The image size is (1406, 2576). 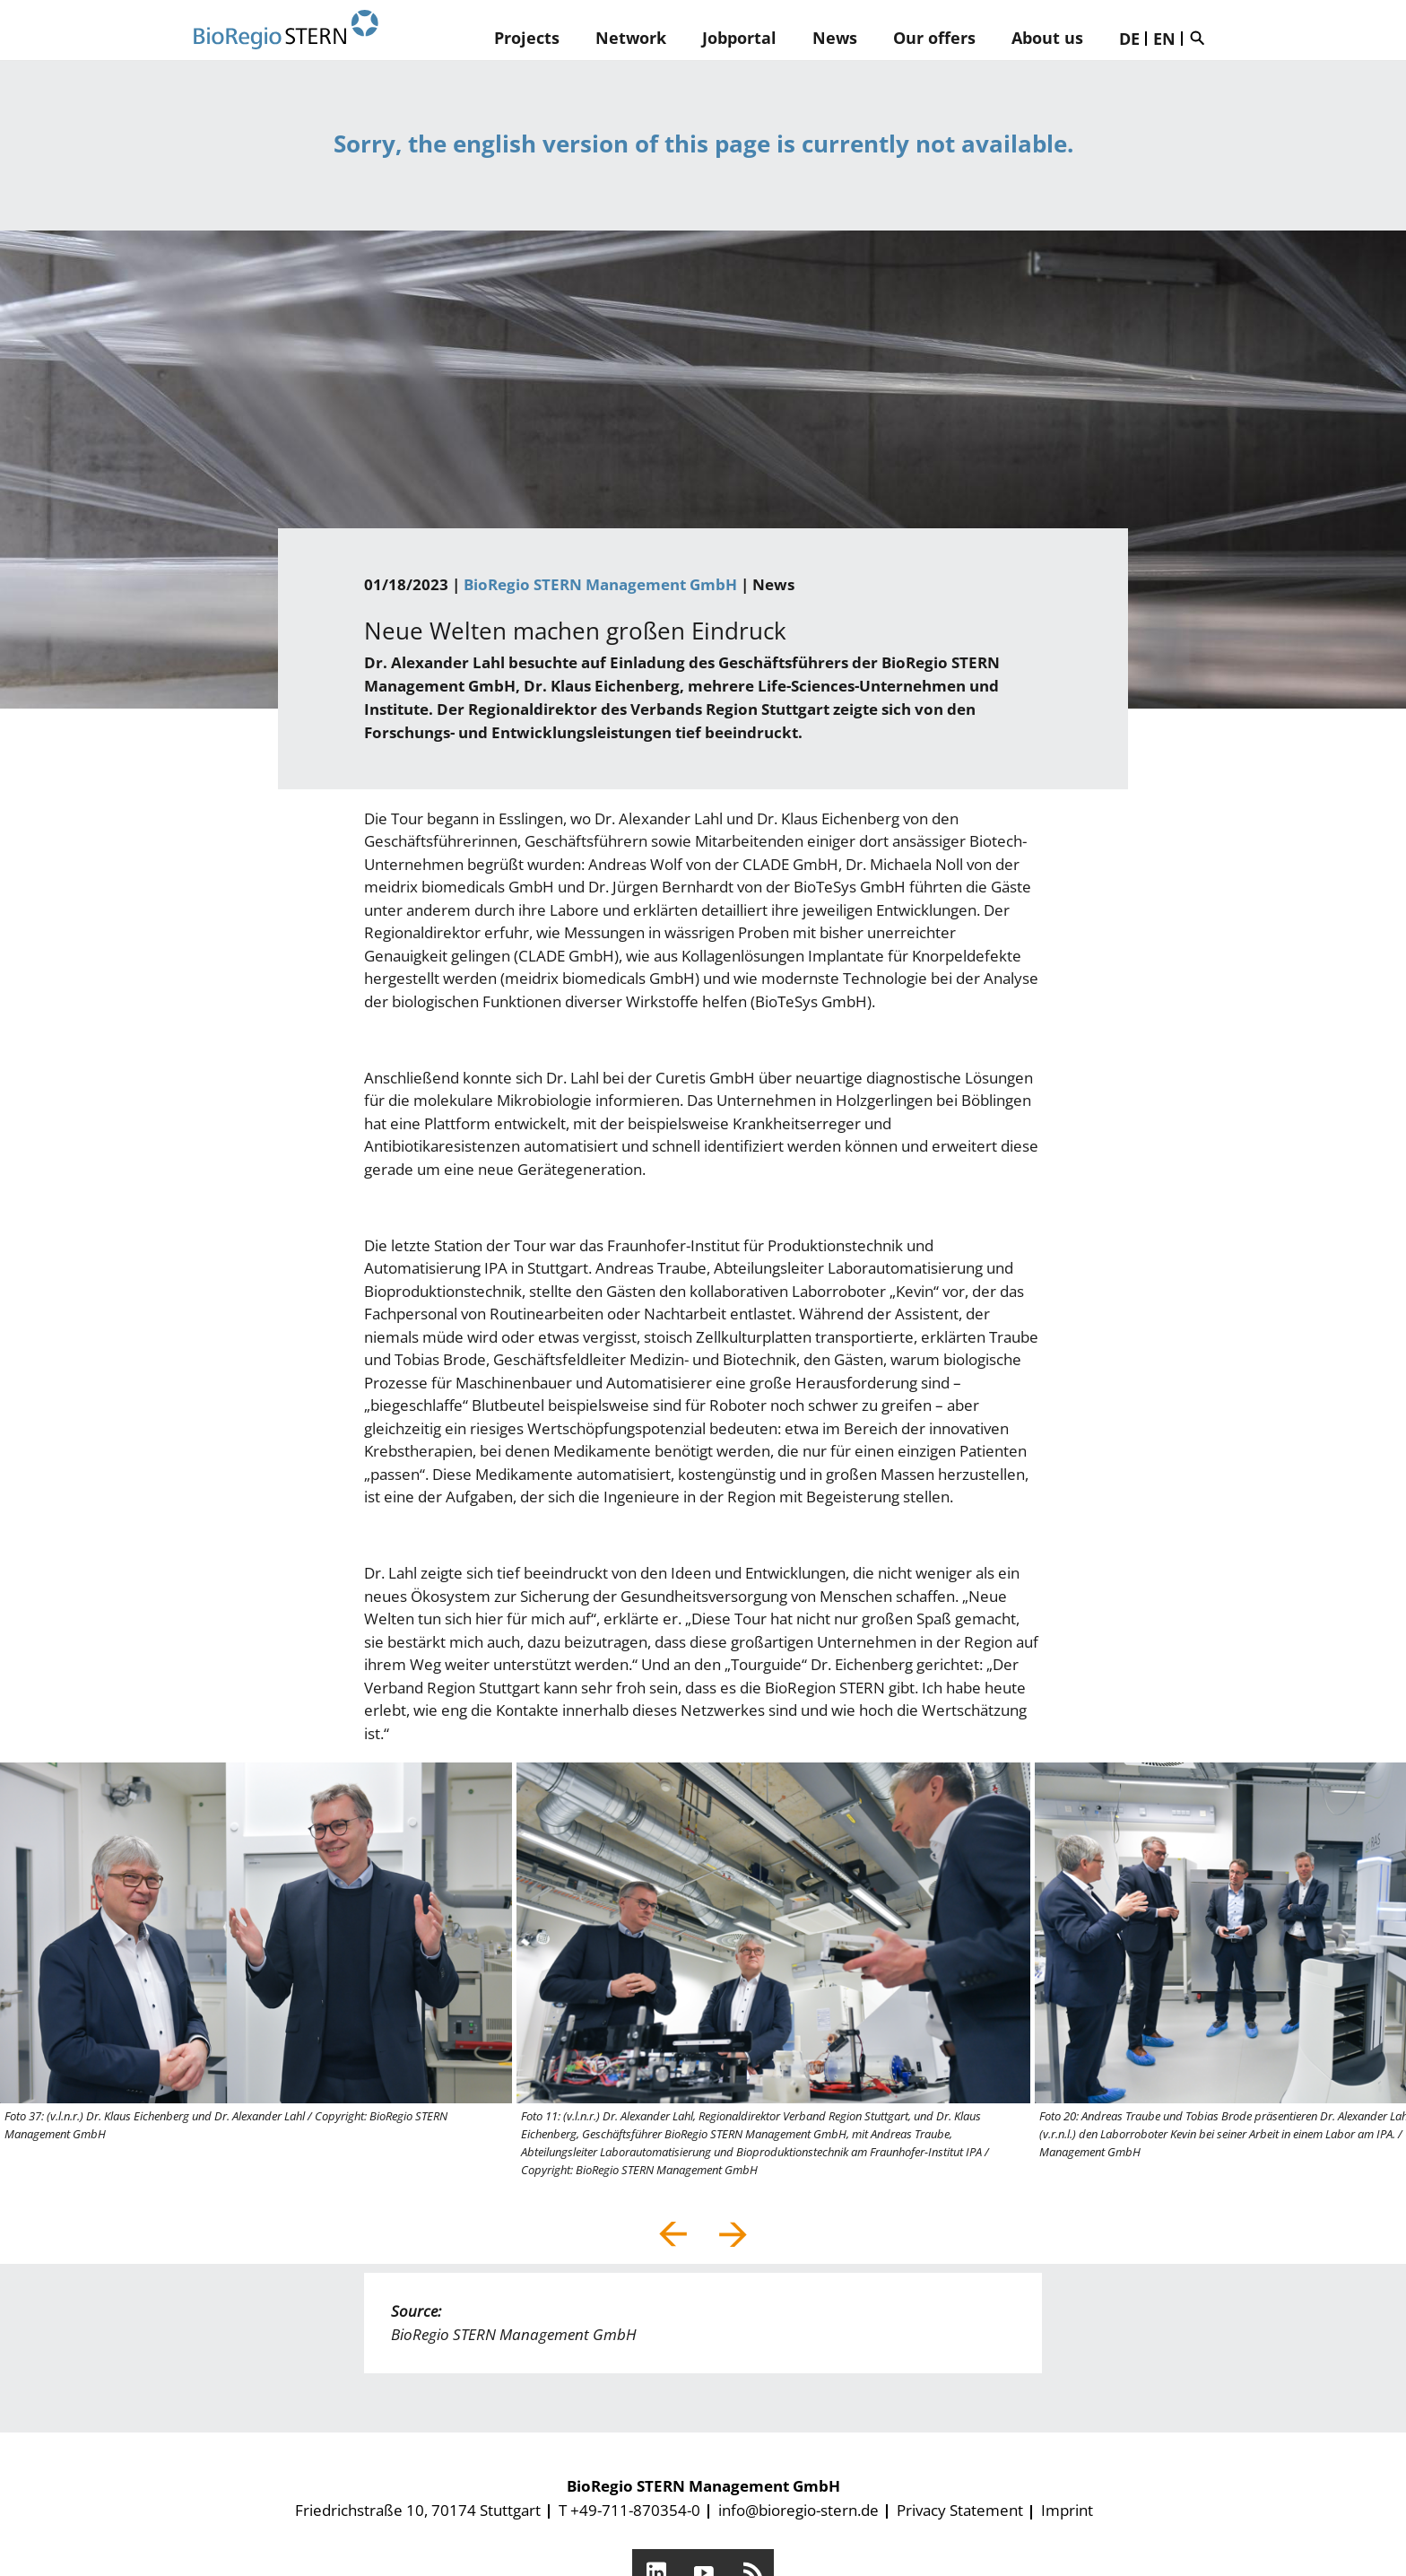 What do you see at coordinates (739, 37) in the screenshot?
I see `Jobportal` at bounding box center [739, 37].